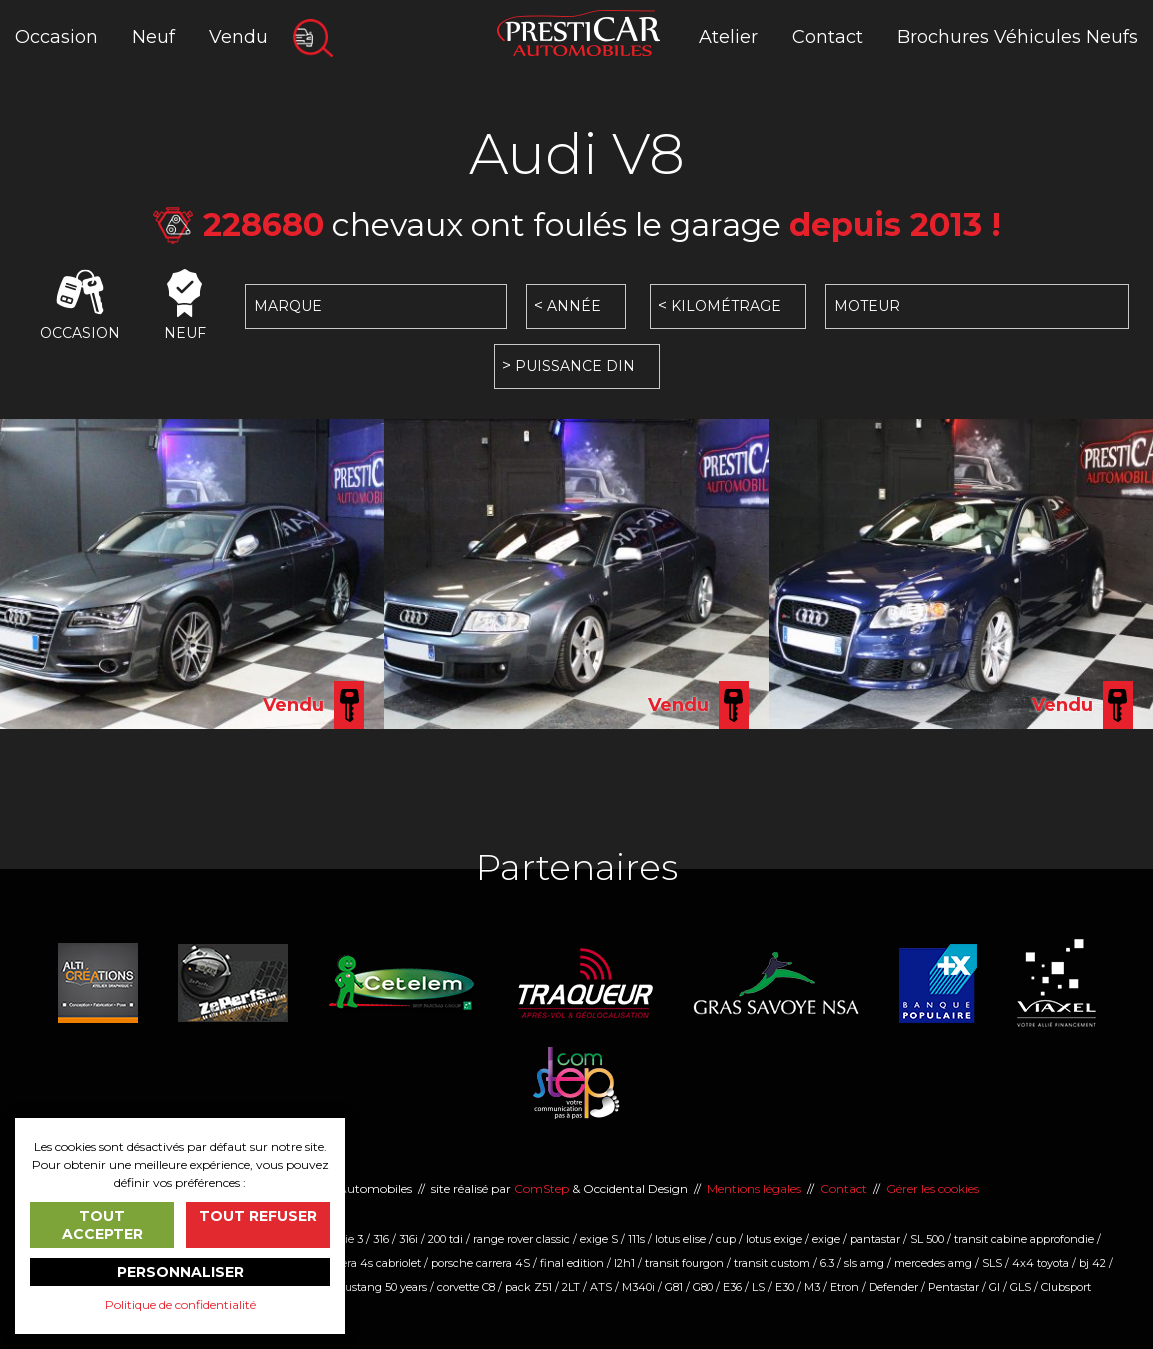 Image resolution: width=1153 pixels, height=1349 pixels. Describe the element at coordinates (1020, 1287) in the screenshot. I see `GLS` at that location.